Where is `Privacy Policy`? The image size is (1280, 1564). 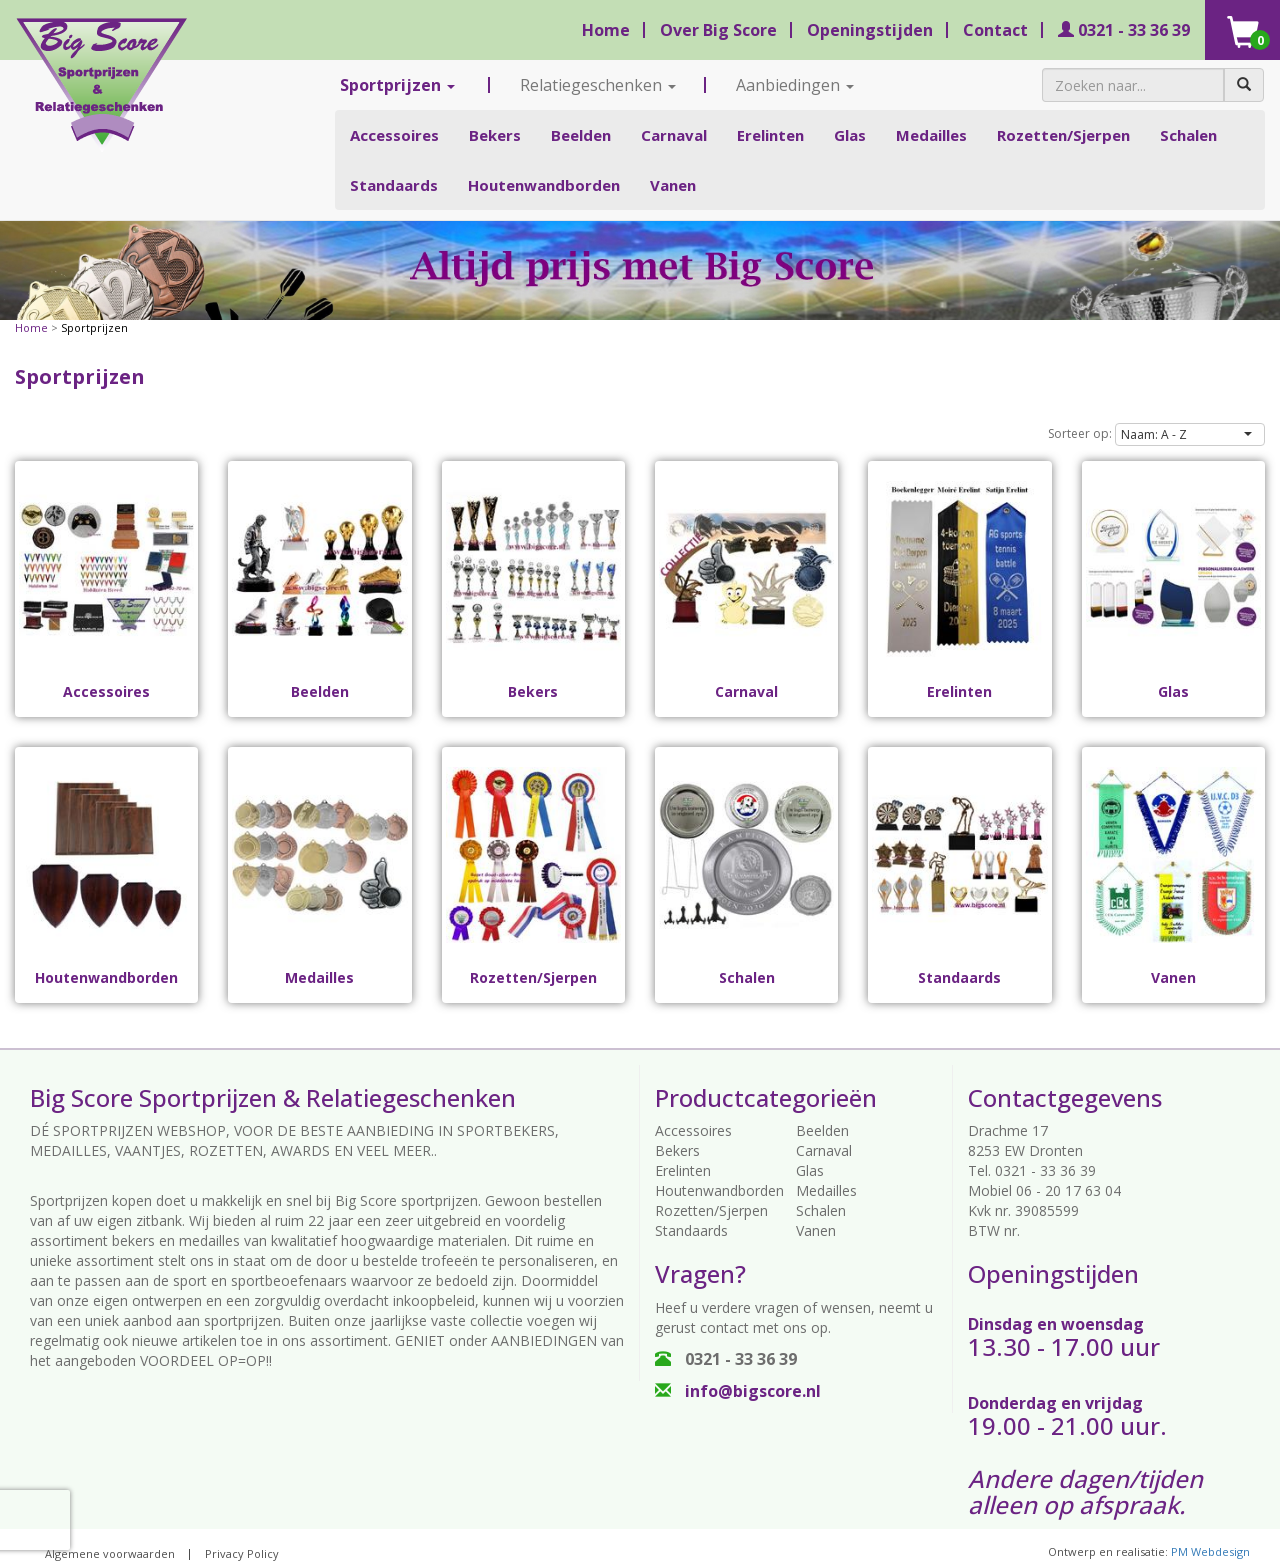
Privacy Policy is located at coordinates (242, 1553).